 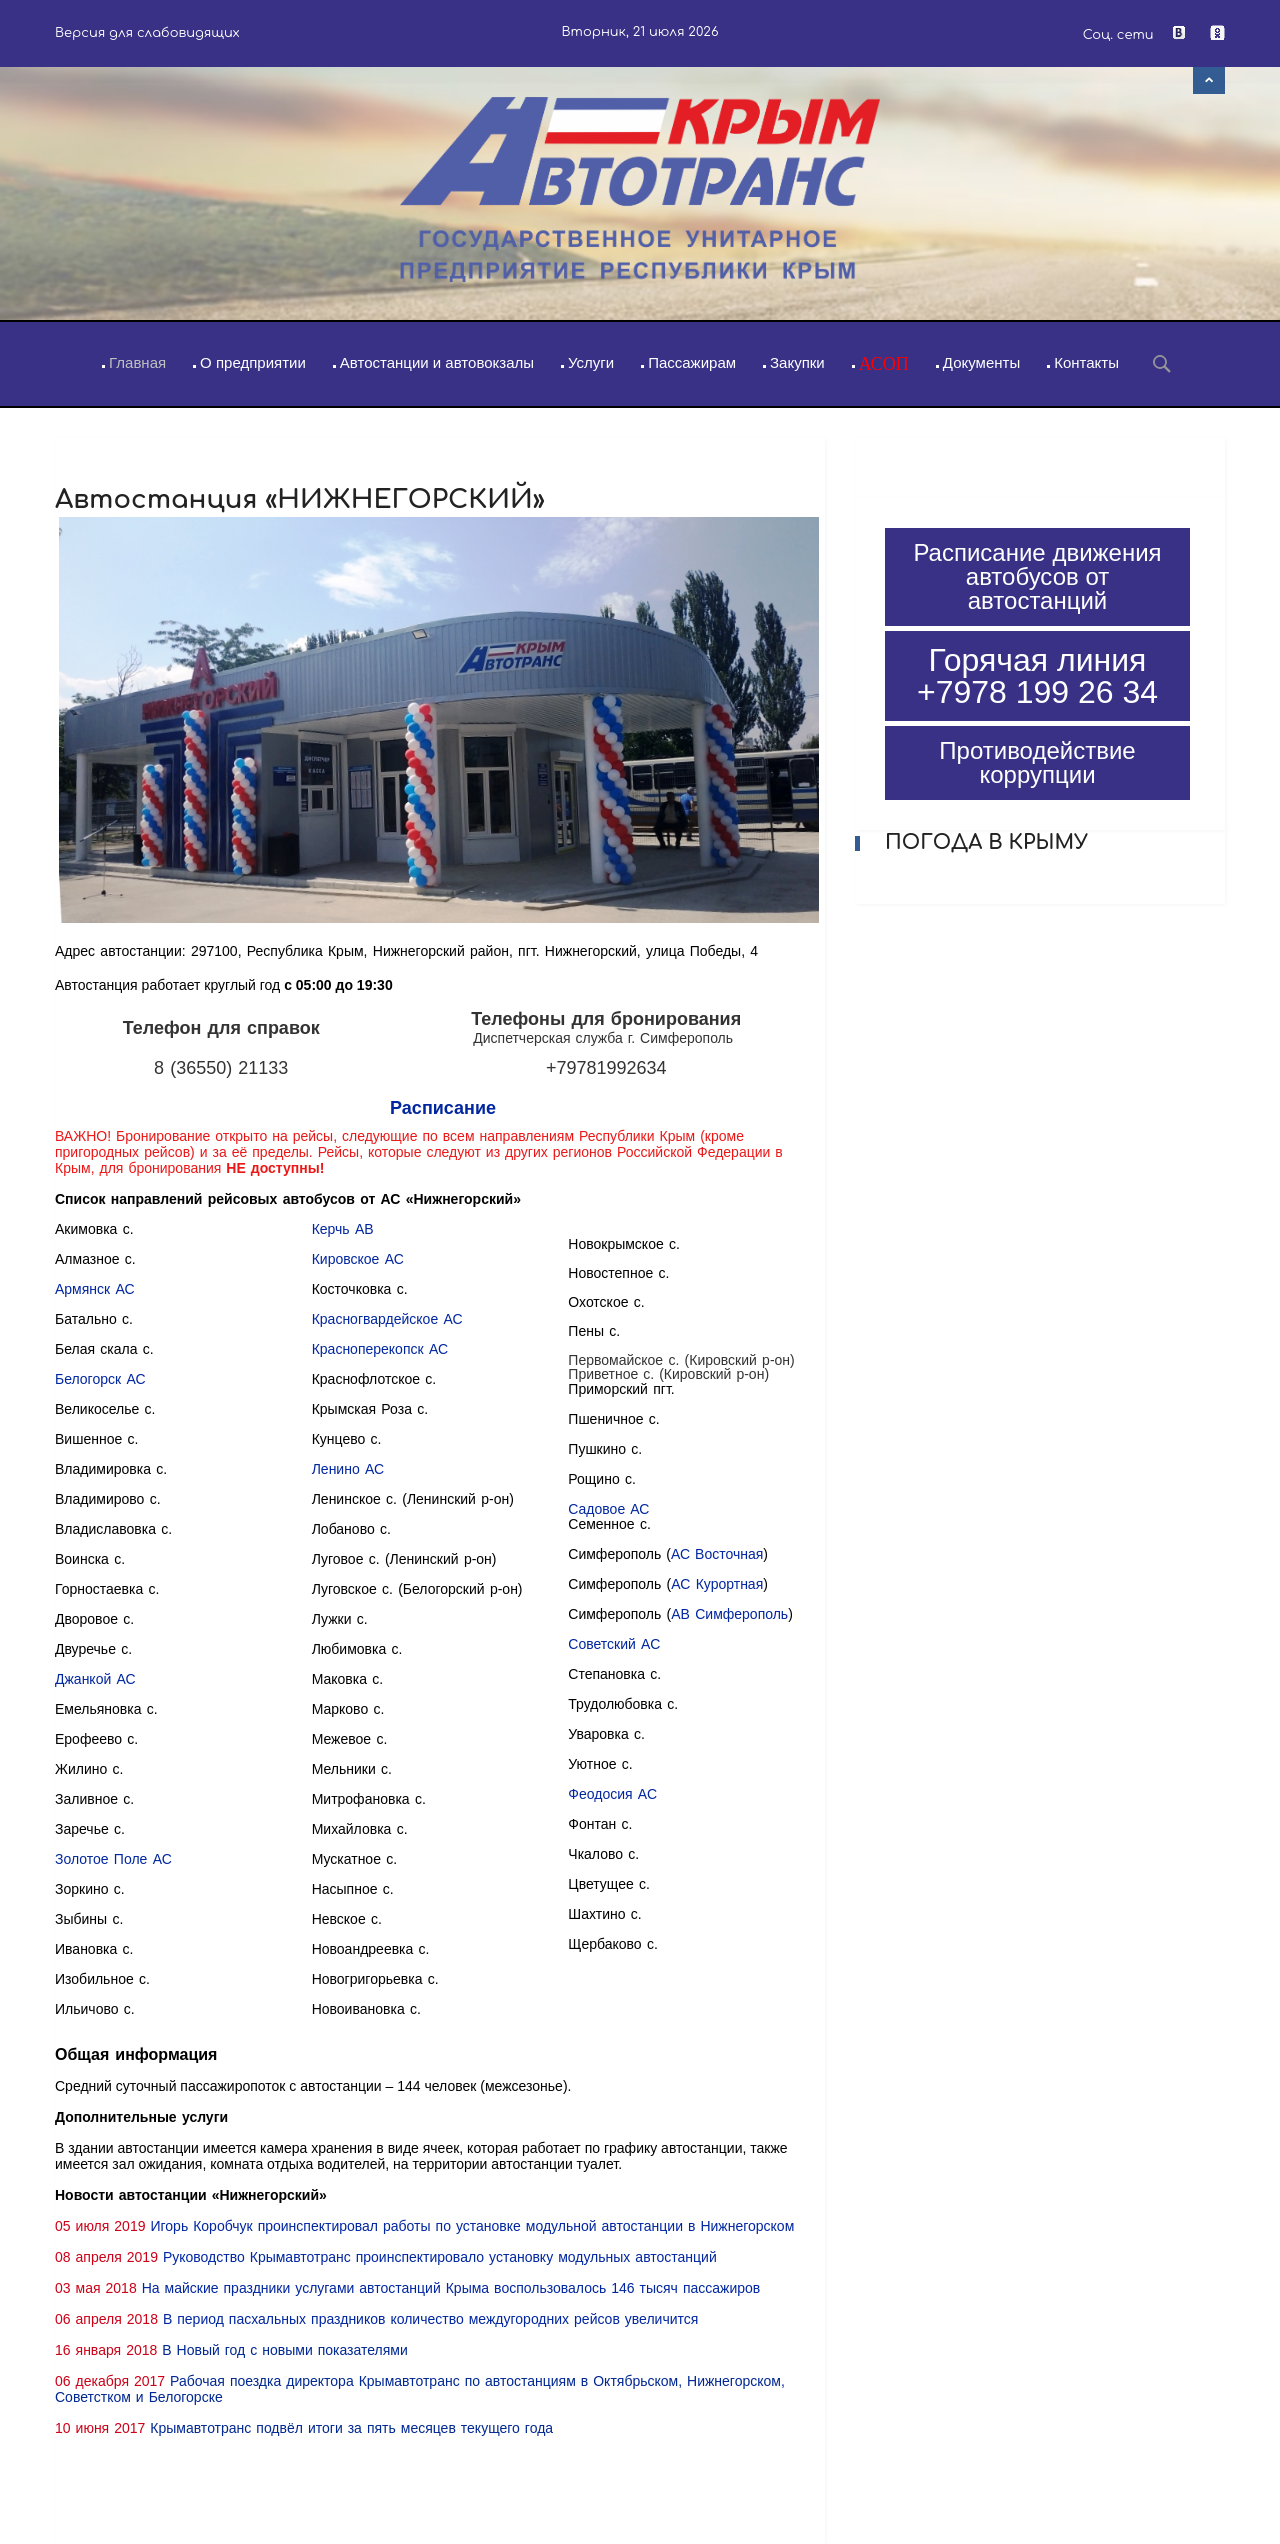 What do you see at coordinates (387, 1319) in the screenshot?
I see `Красногвардейское АС` at bounding box center [387, 1319].